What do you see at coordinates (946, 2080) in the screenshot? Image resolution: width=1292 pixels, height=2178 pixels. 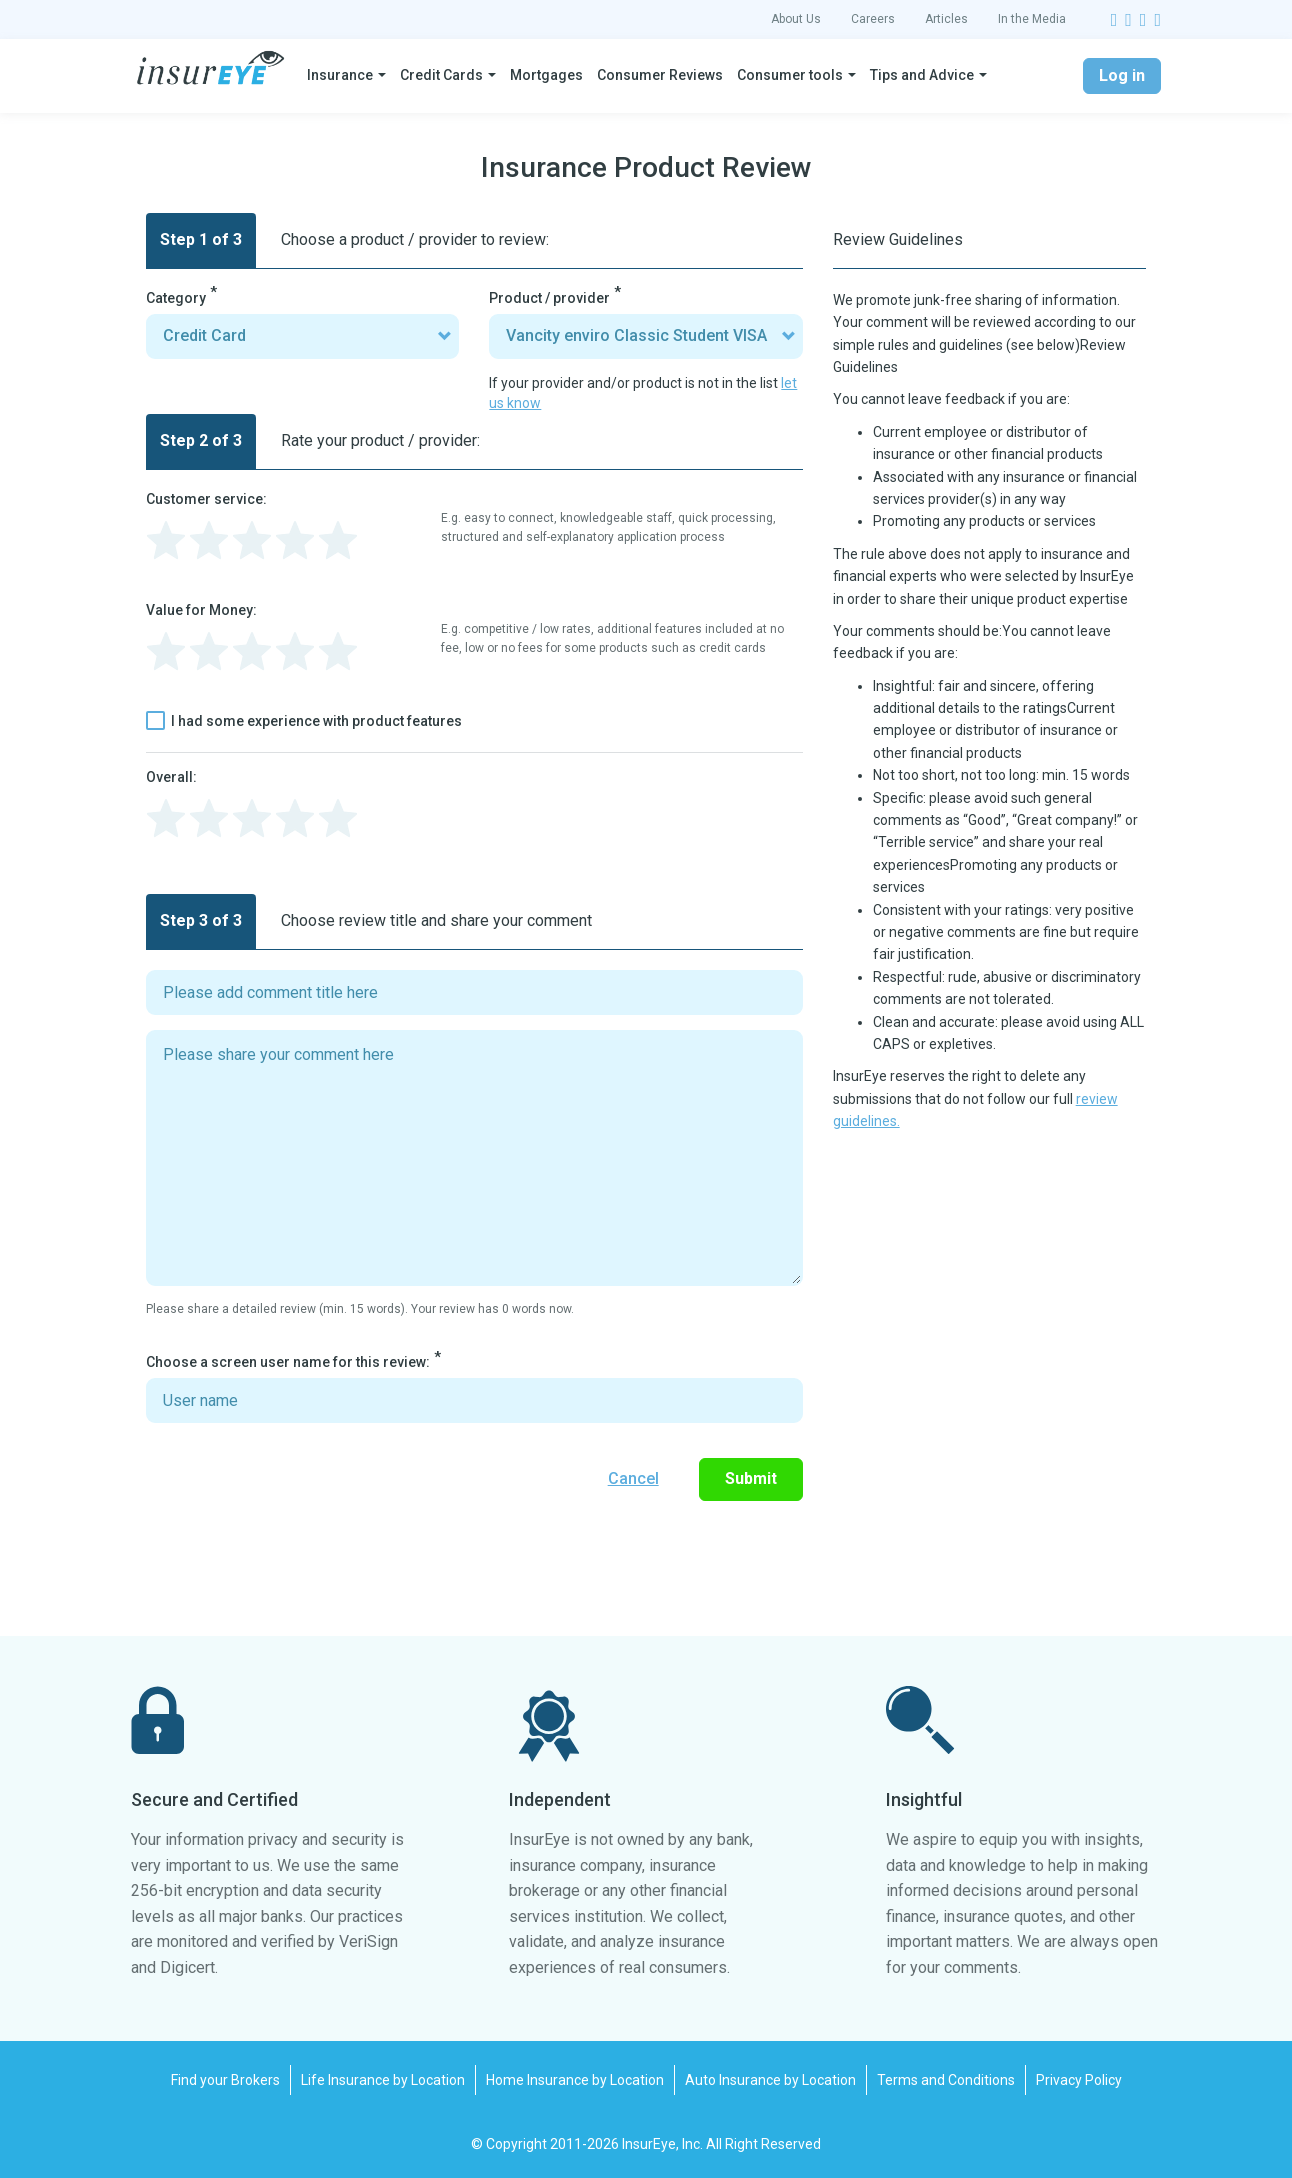 I see `Terms and Conditions` at bounding box center [946, 2080].